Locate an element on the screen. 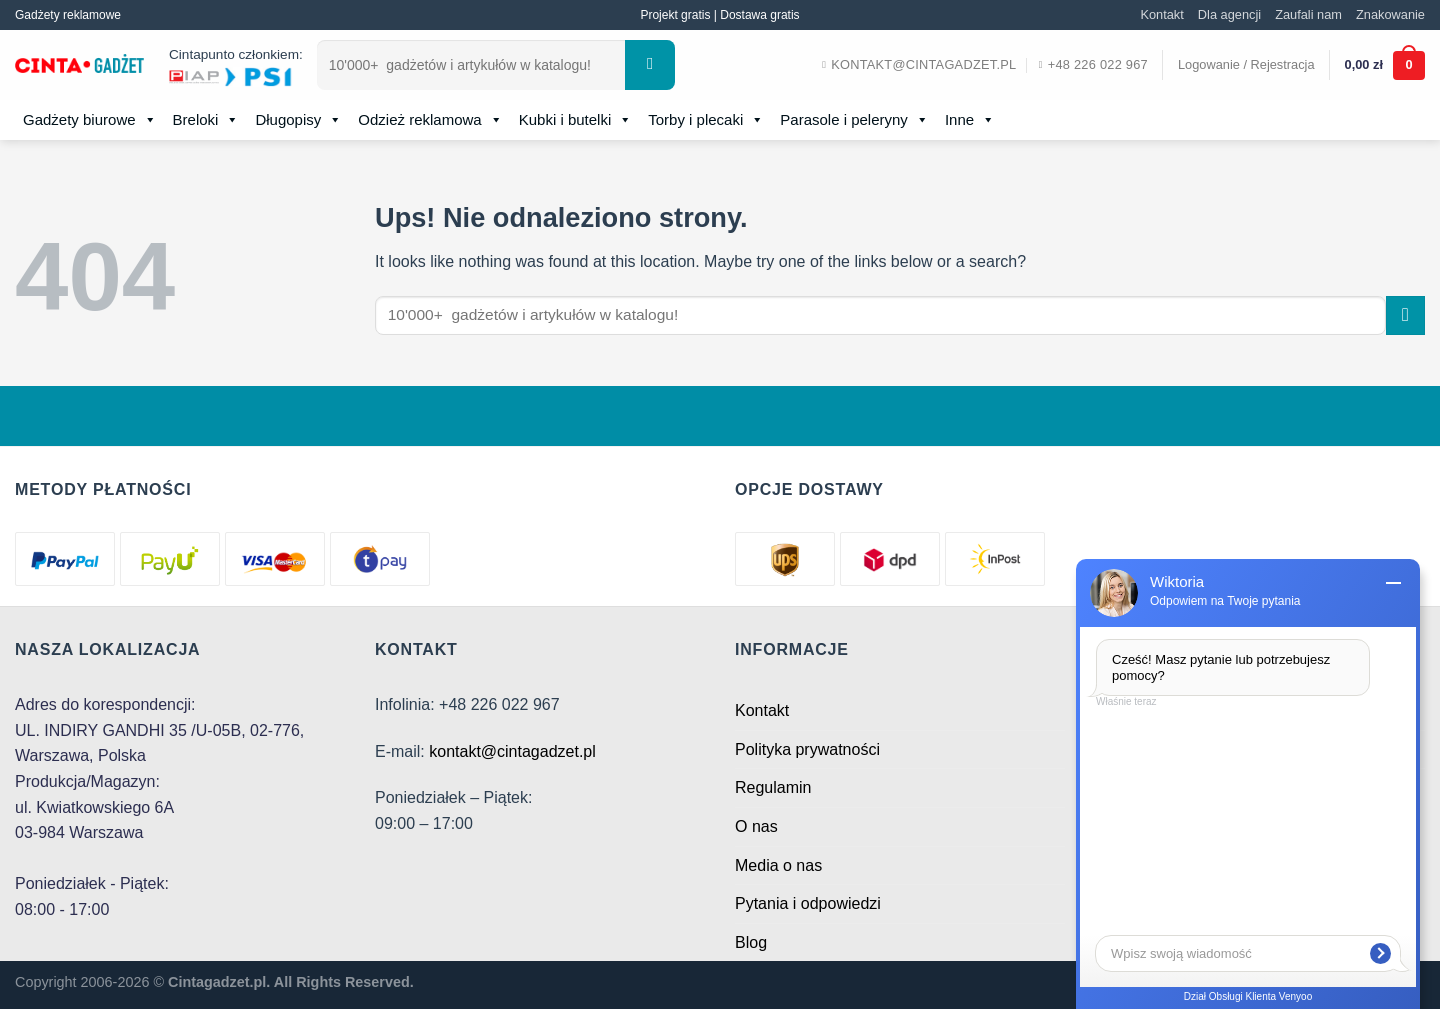 This screenshot has height=1009, width=1440. Regulamin is located at coordinates (773, 787).